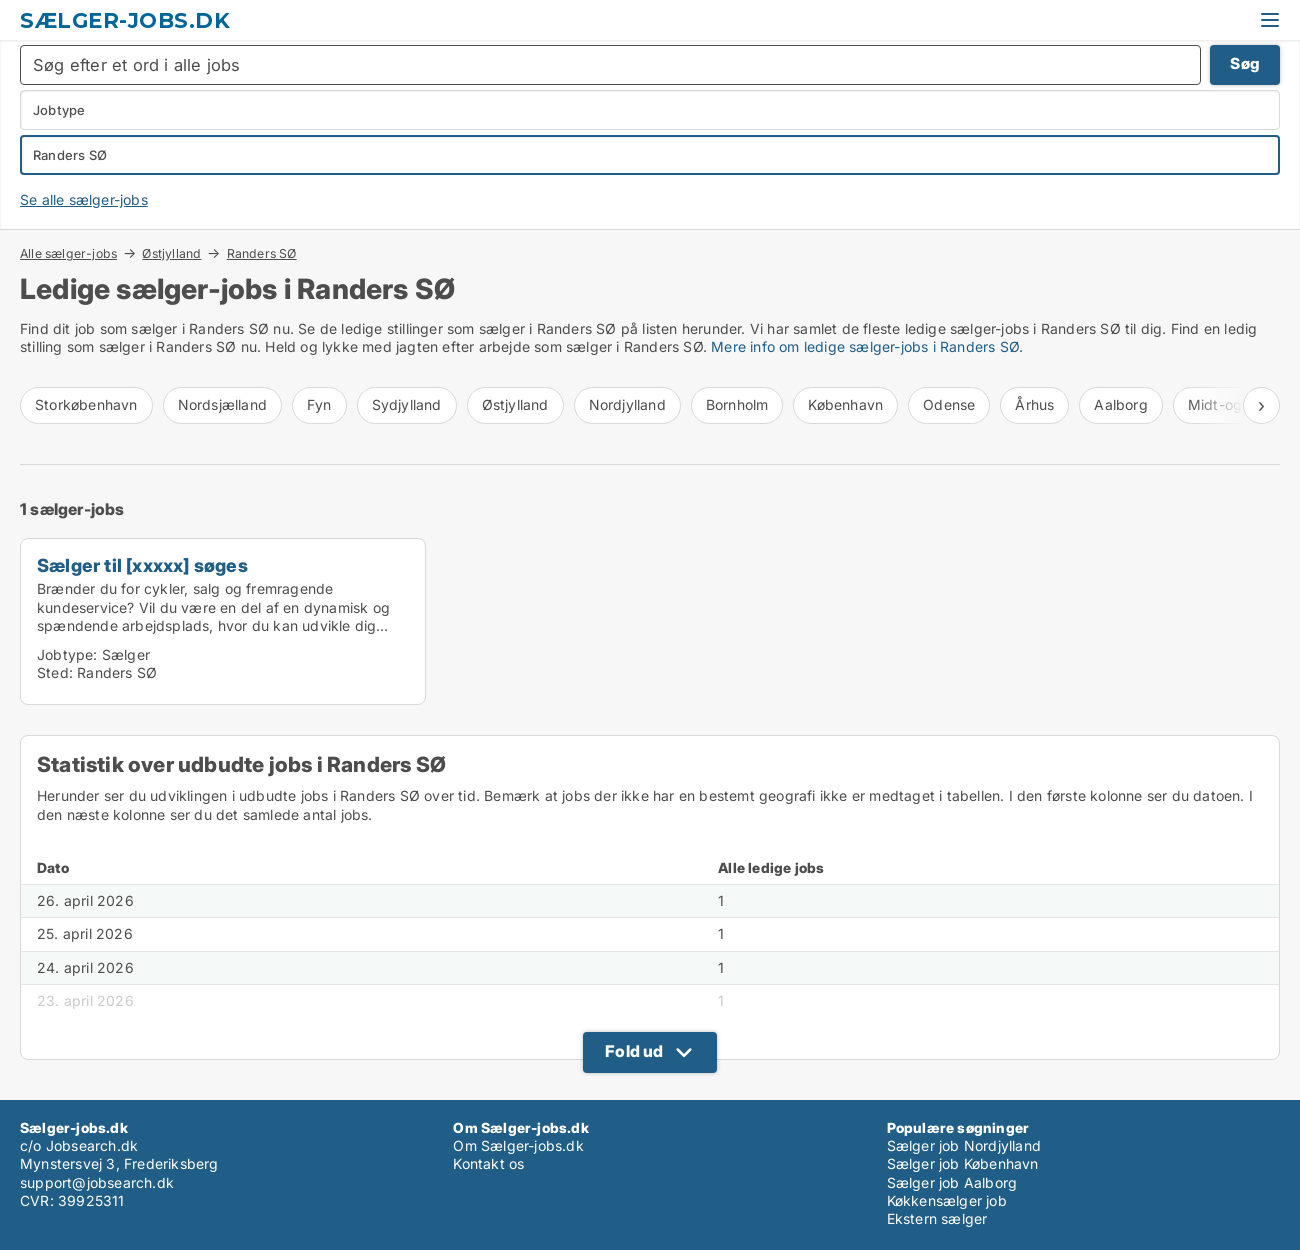 This screenshot has height=1250, width=1300. What do you see at coordinates (1120, 404) in the screenshot?
I see `Aalborg` at bounding box center [1120, 404].